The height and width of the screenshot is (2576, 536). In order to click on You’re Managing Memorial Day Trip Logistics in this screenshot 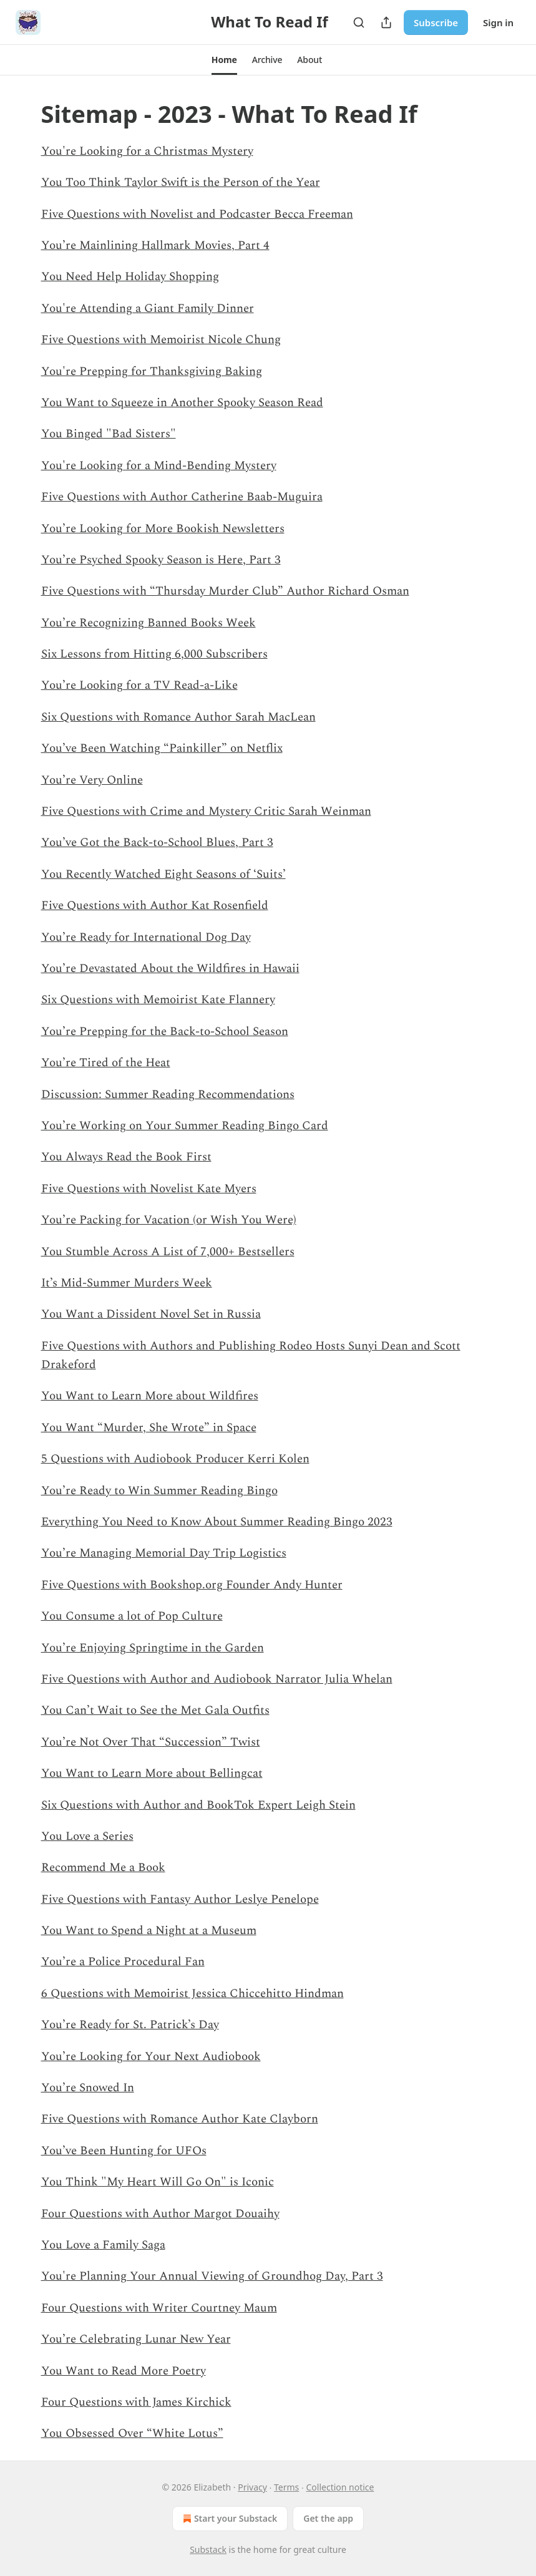, I will do `click(163, 1553)`.